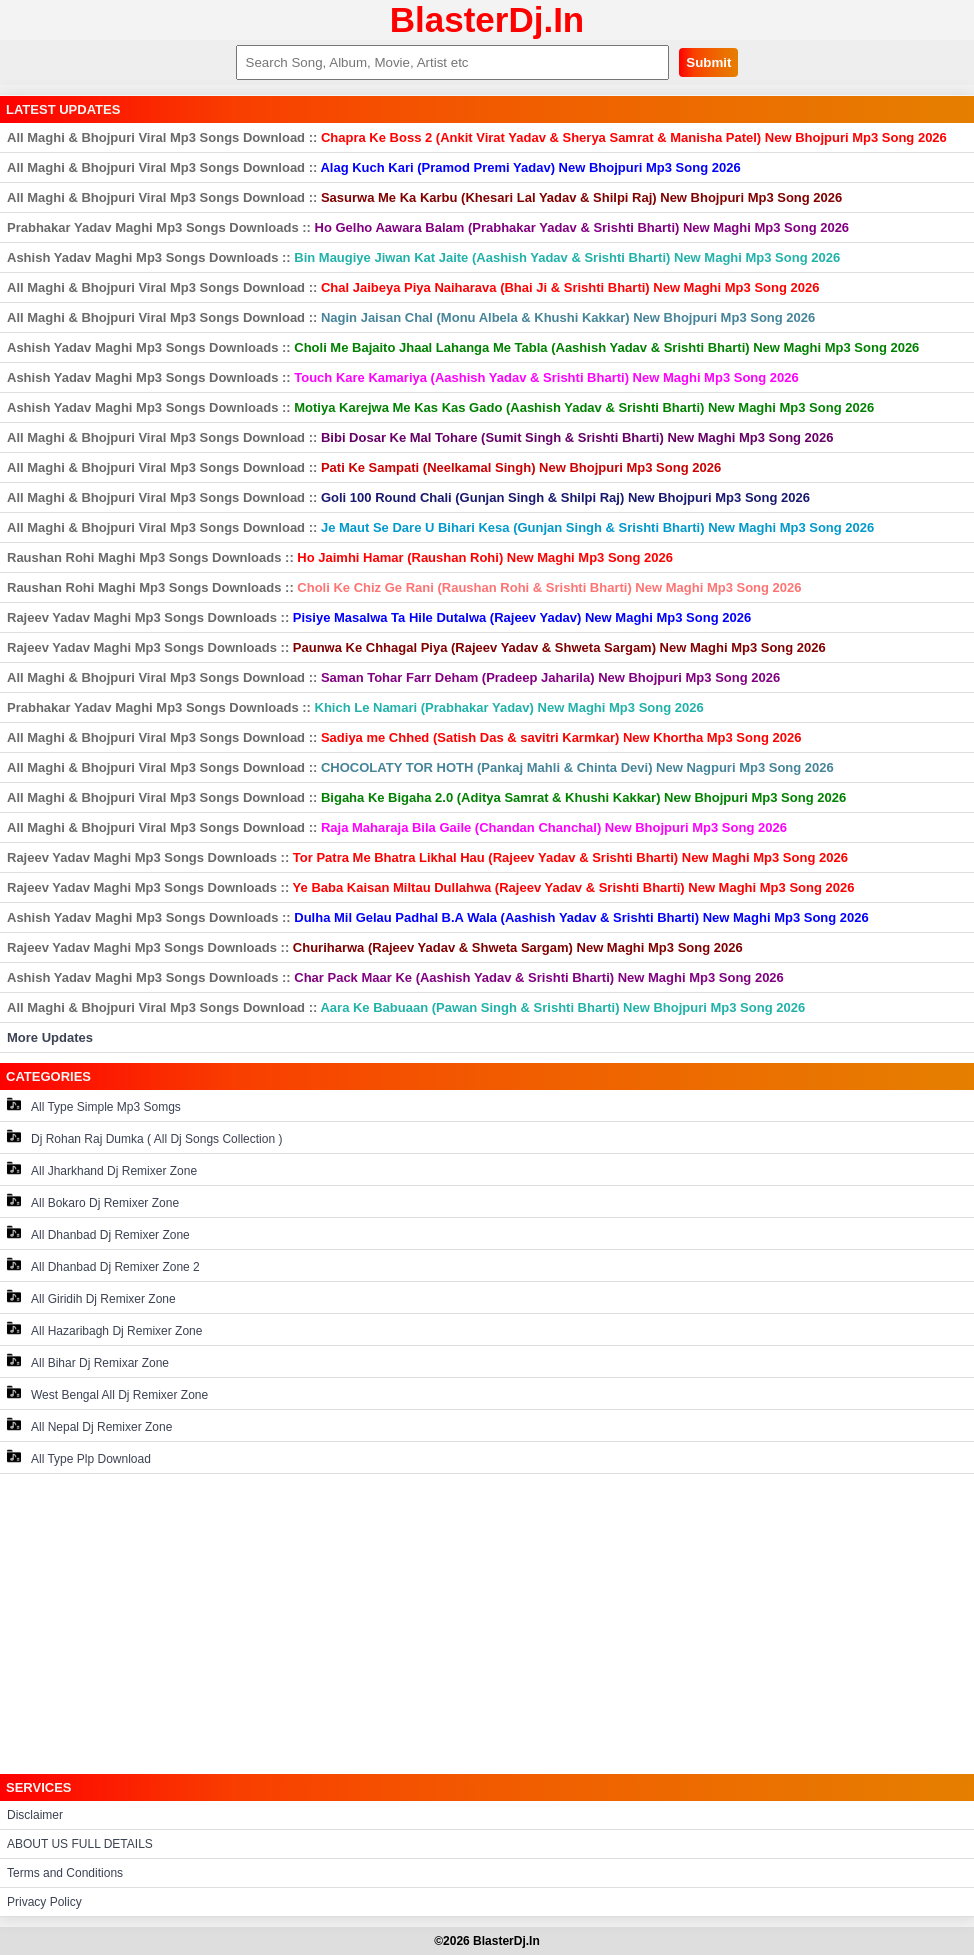 The image size is (974, 1955). What do you see at coordinates (91, 1297) in the screenshot?
I see `All Giridih Dj Remixer Zone` at bounding box center [91, 1297].